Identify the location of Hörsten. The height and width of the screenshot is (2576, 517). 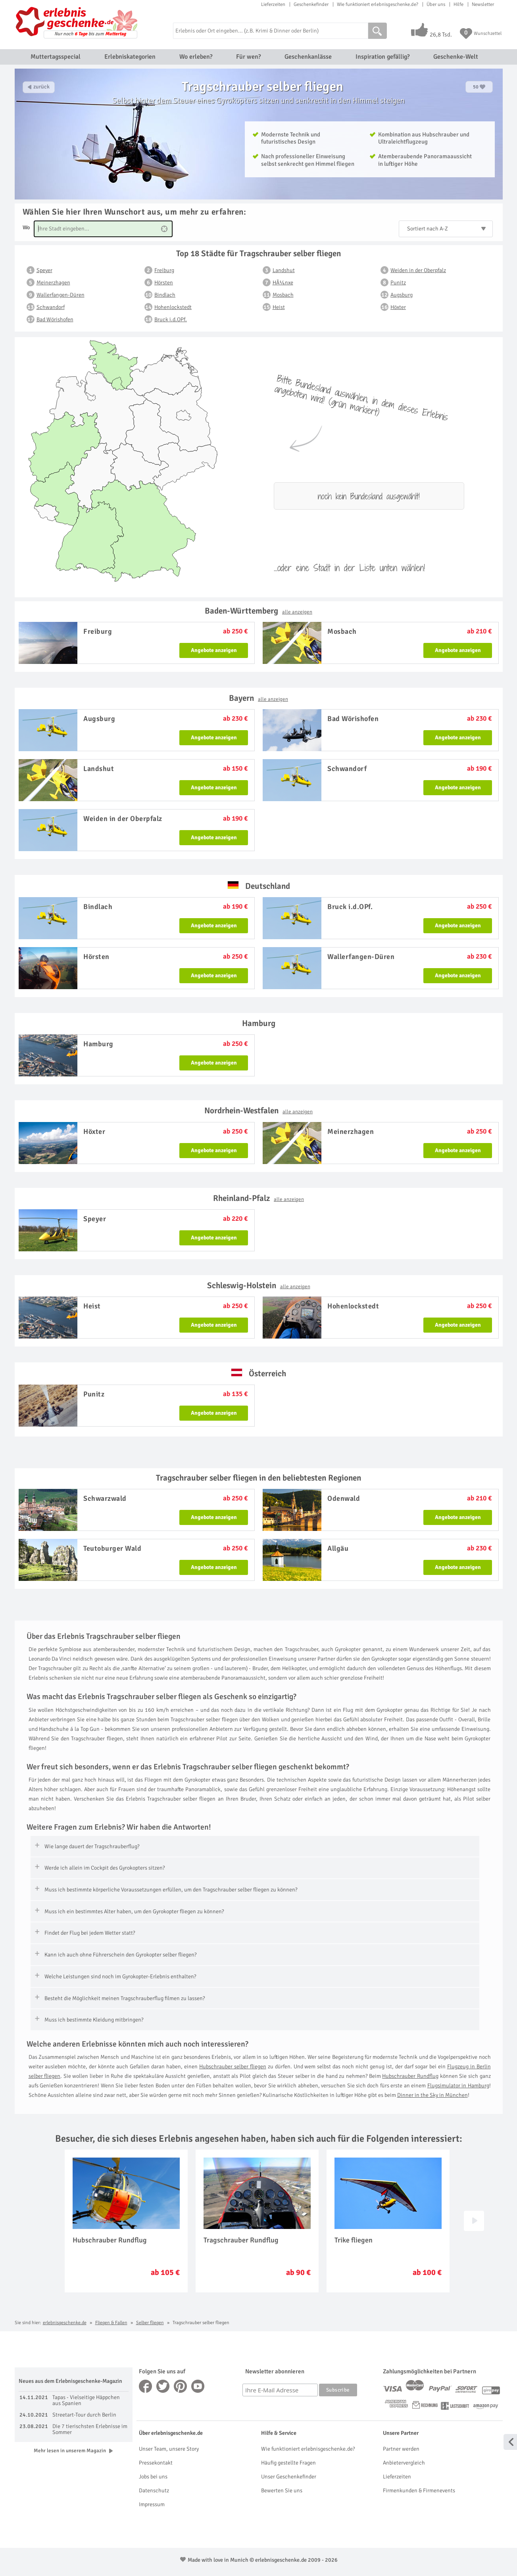
(163, 282).